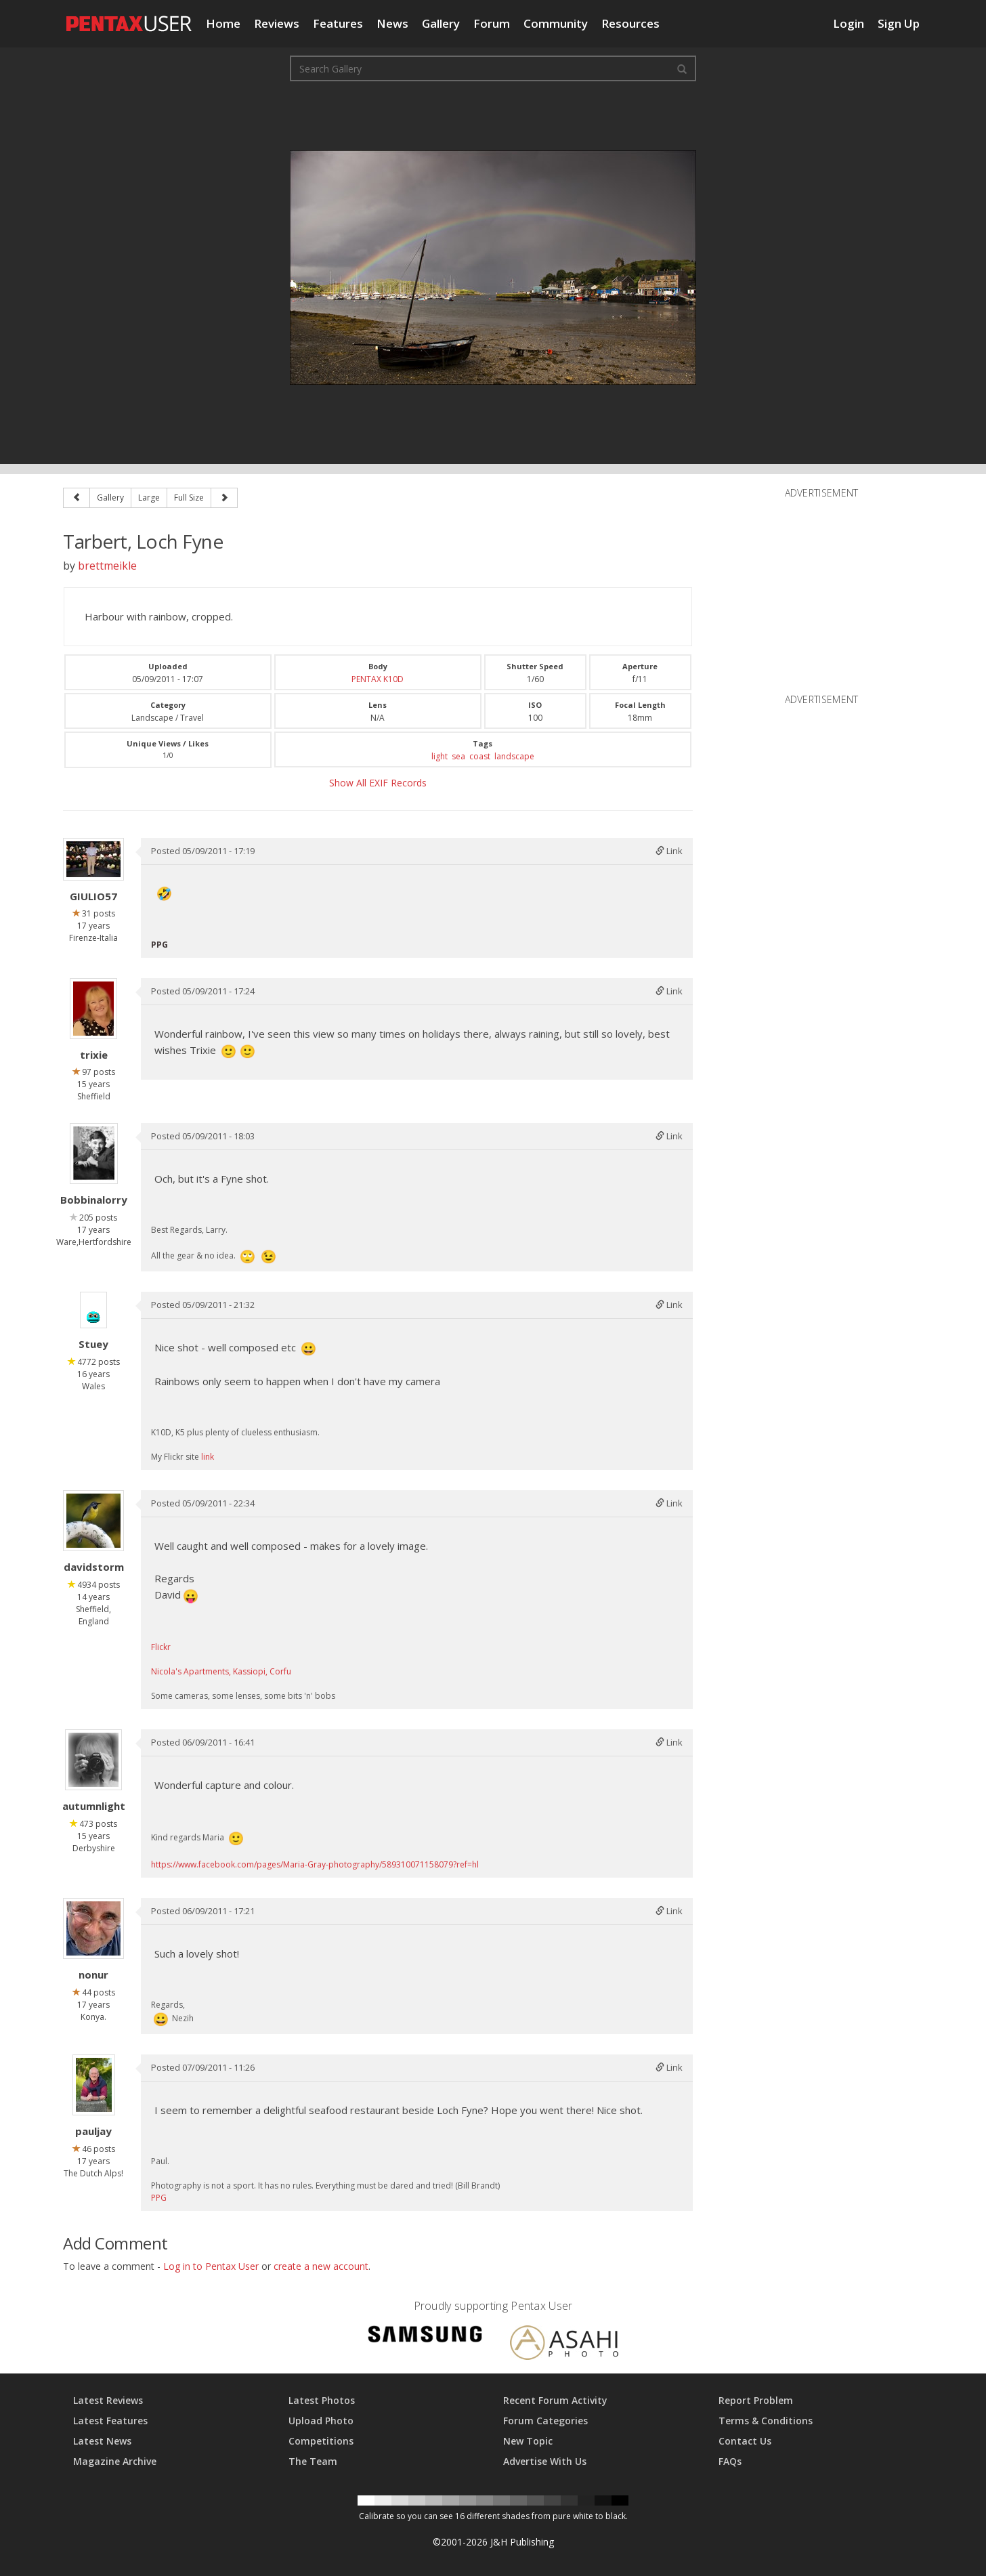 This screenshot has height=2576, width=986. Describe the element at coordinates (458, 756) in the screenshot. I see `sea` at that location.